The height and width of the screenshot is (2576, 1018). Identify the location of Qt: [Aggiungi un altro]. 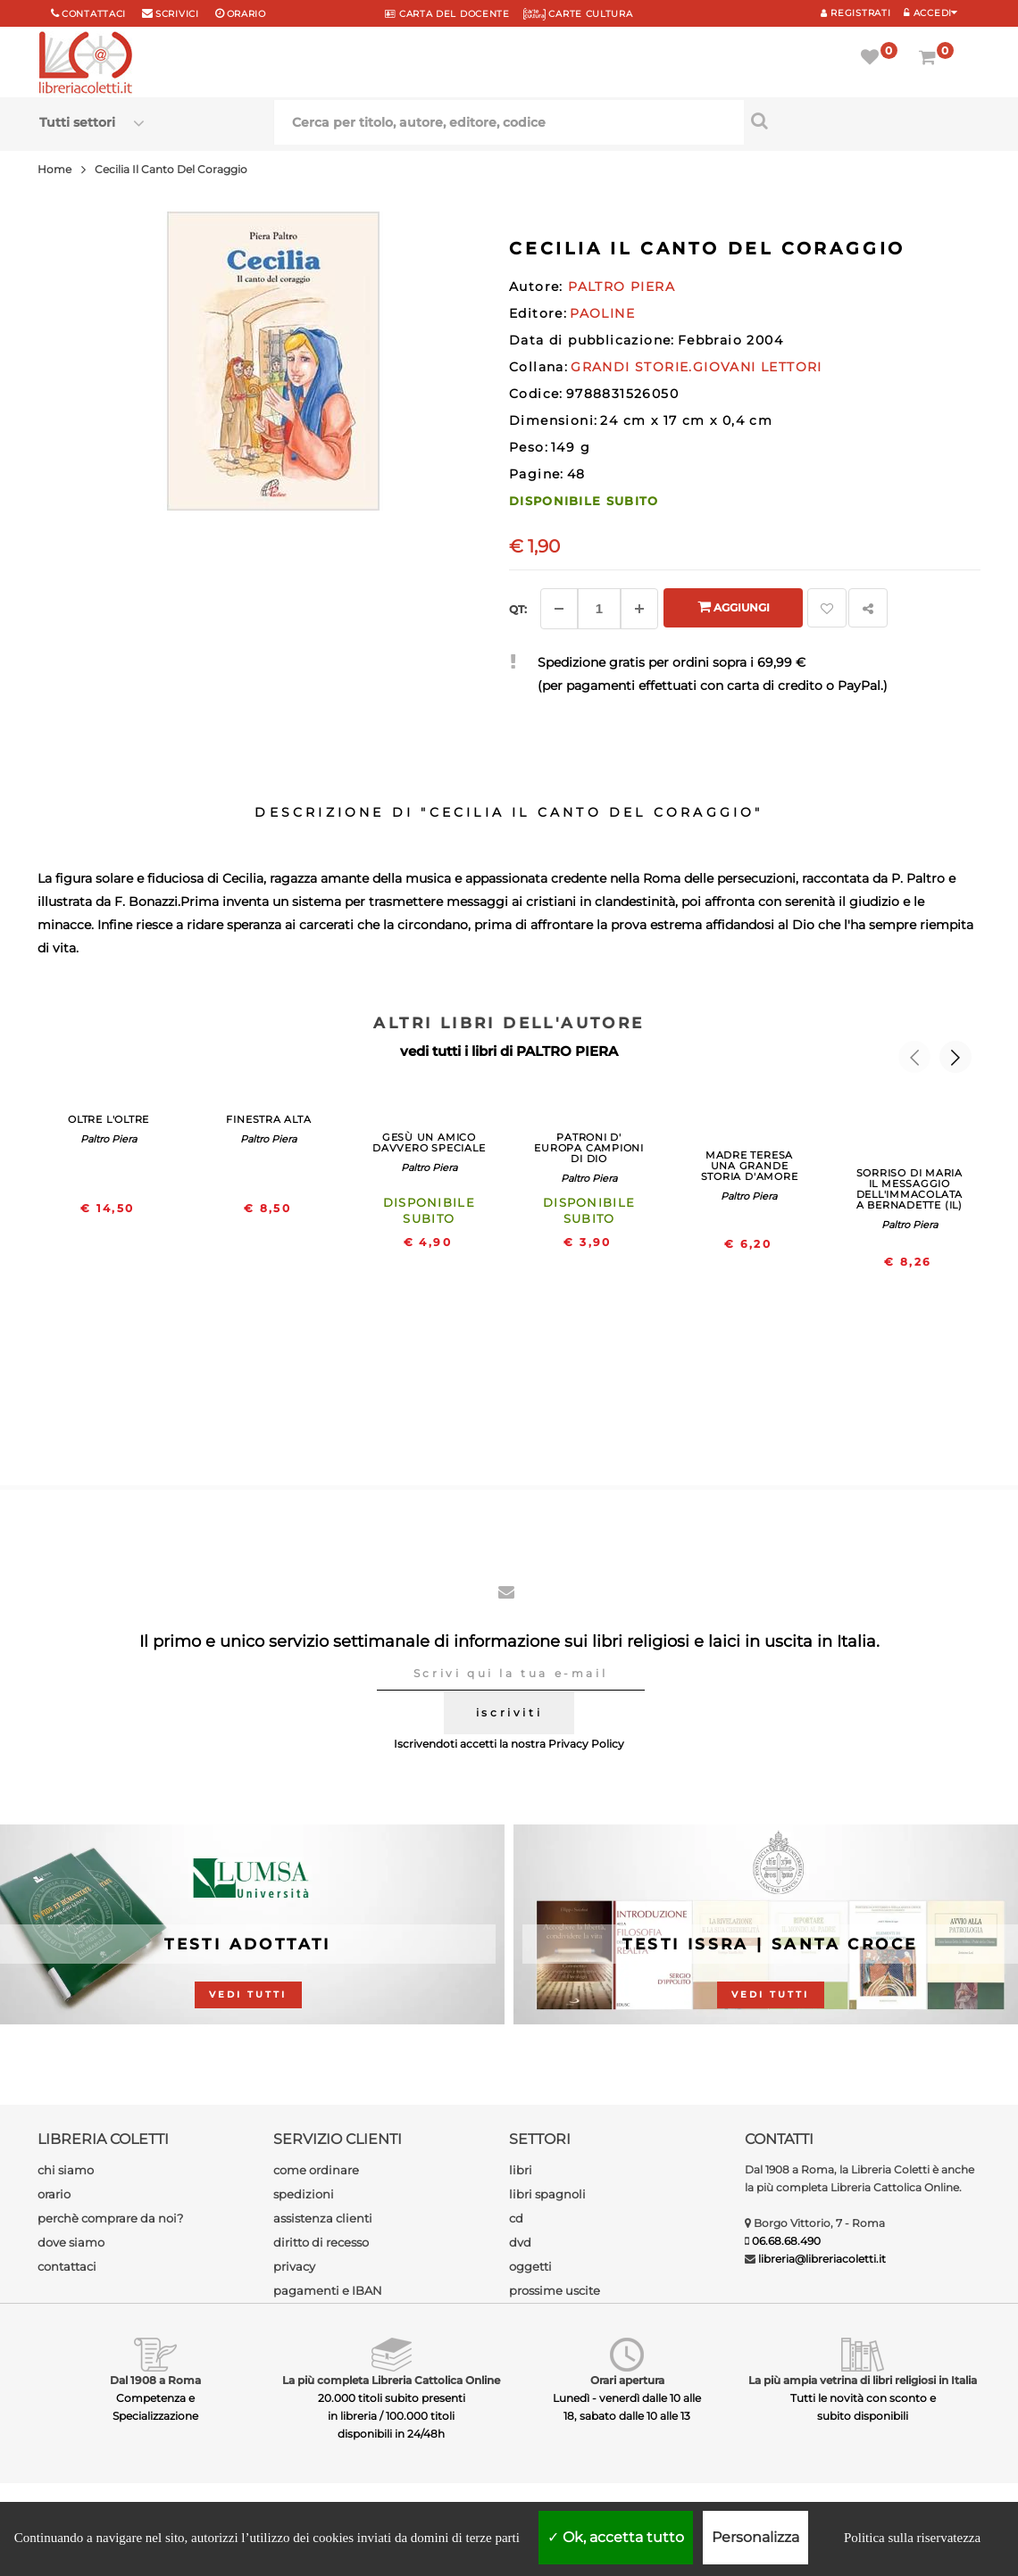
(518, 609).